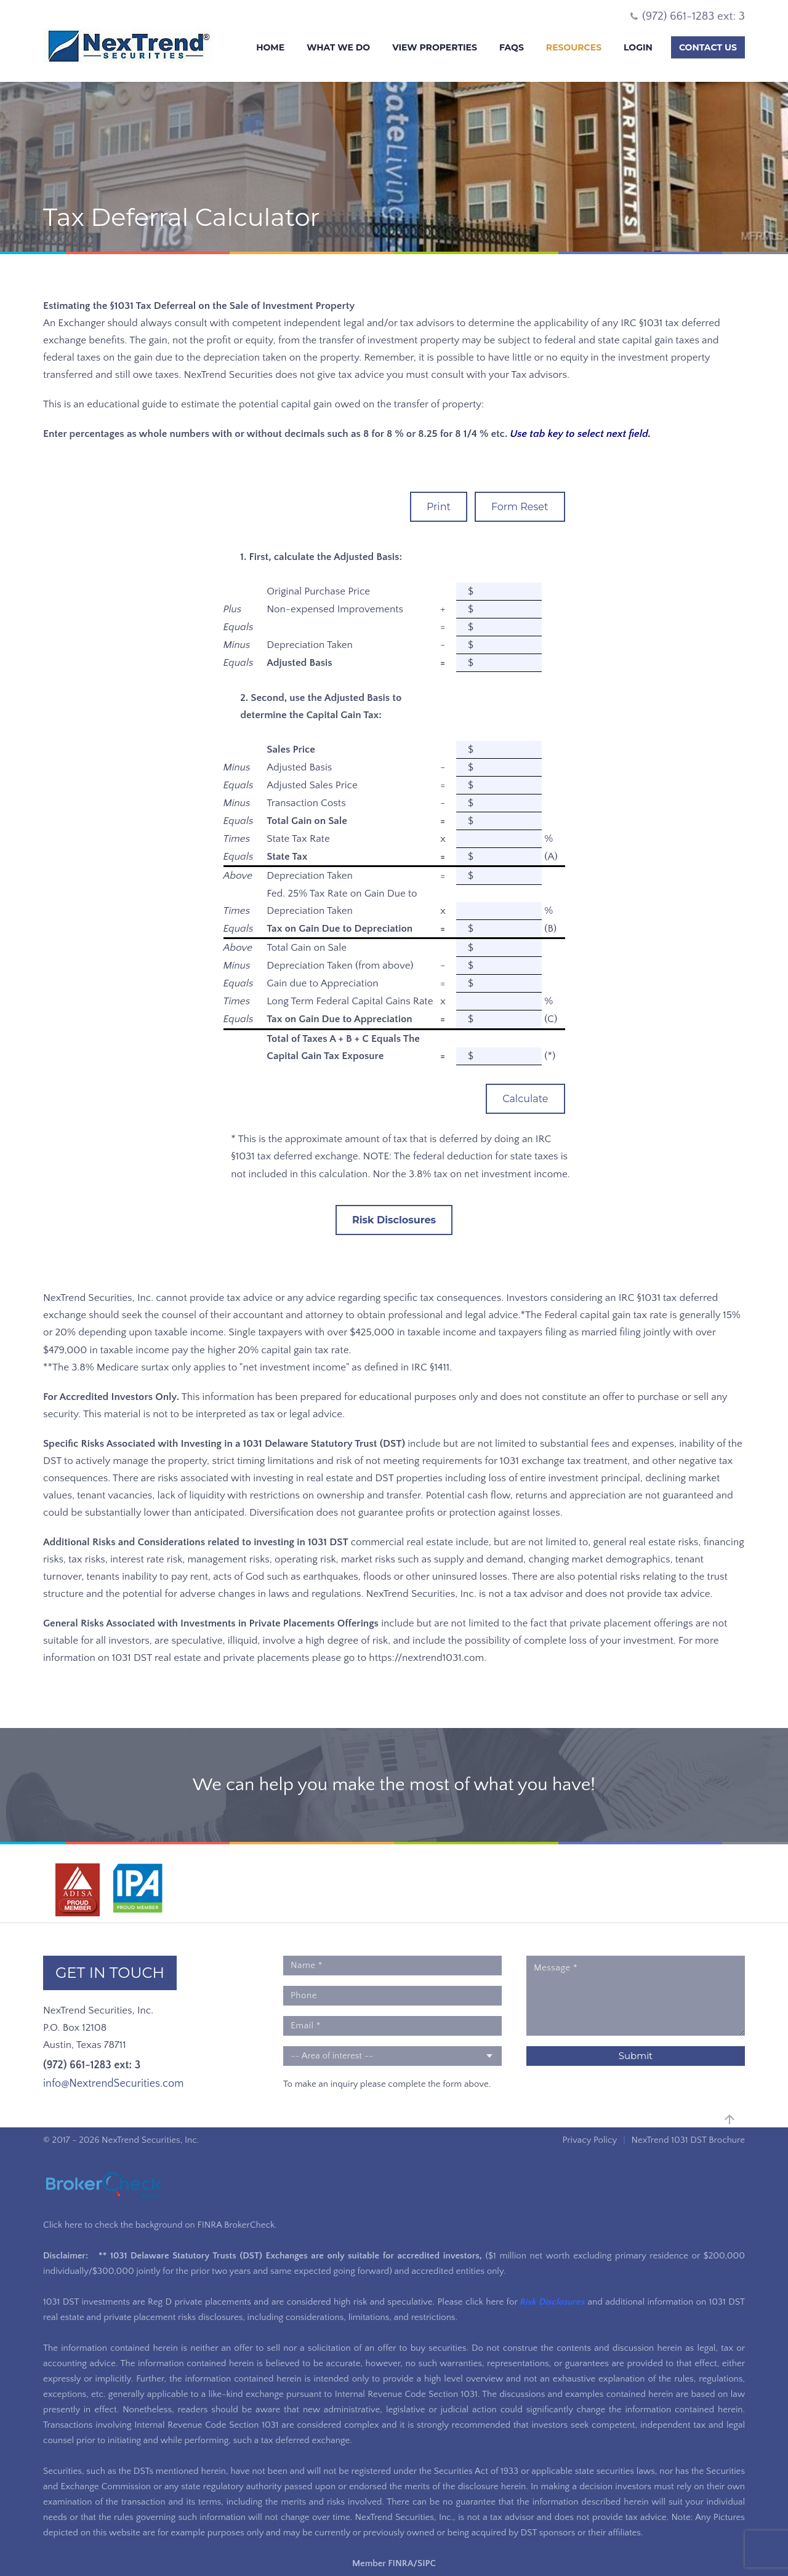  Describe the element at coordinates (270, 47) in the screenshot. I see `Home` at that location.